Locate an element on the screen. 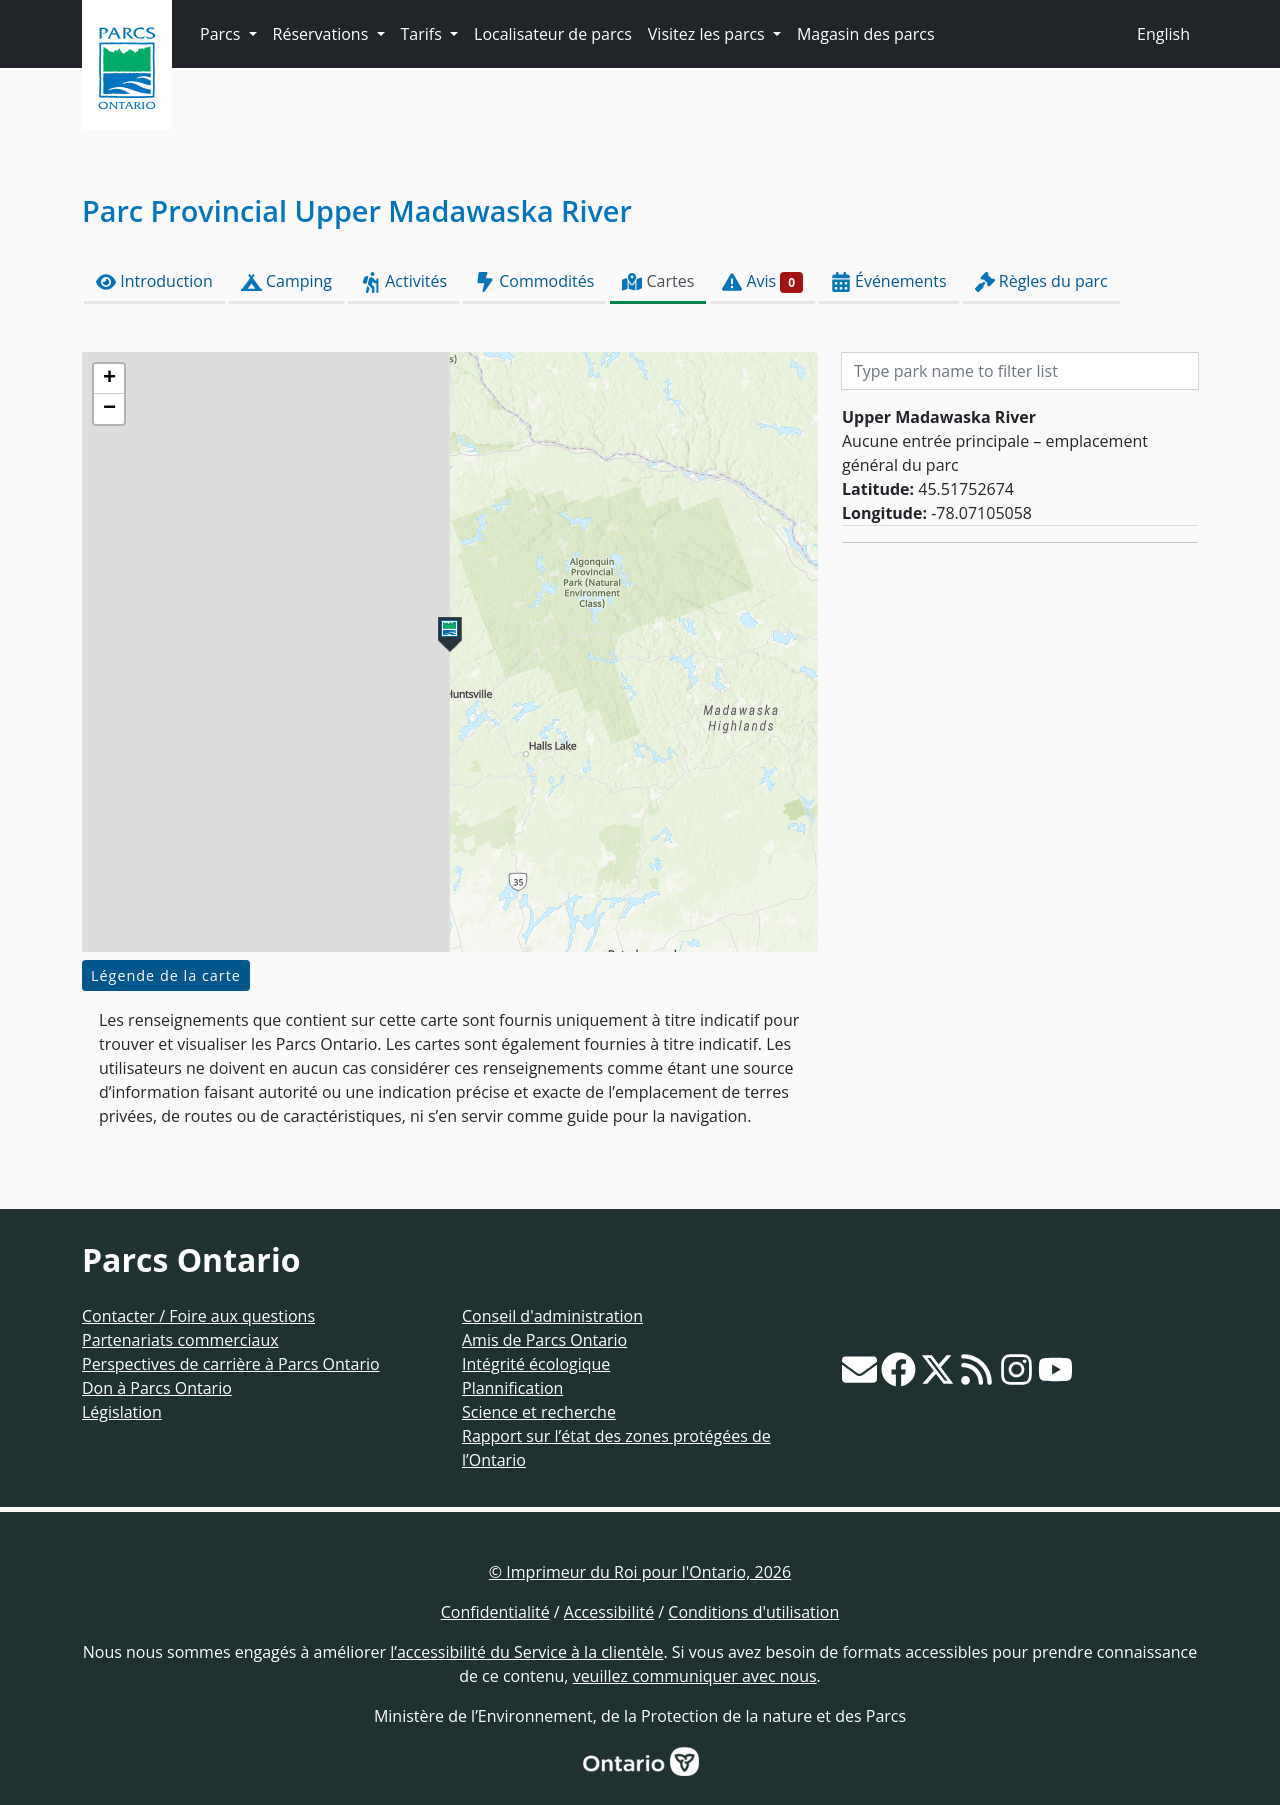  Amis de Parcs Ontario is located at coordinates (544, 1340).